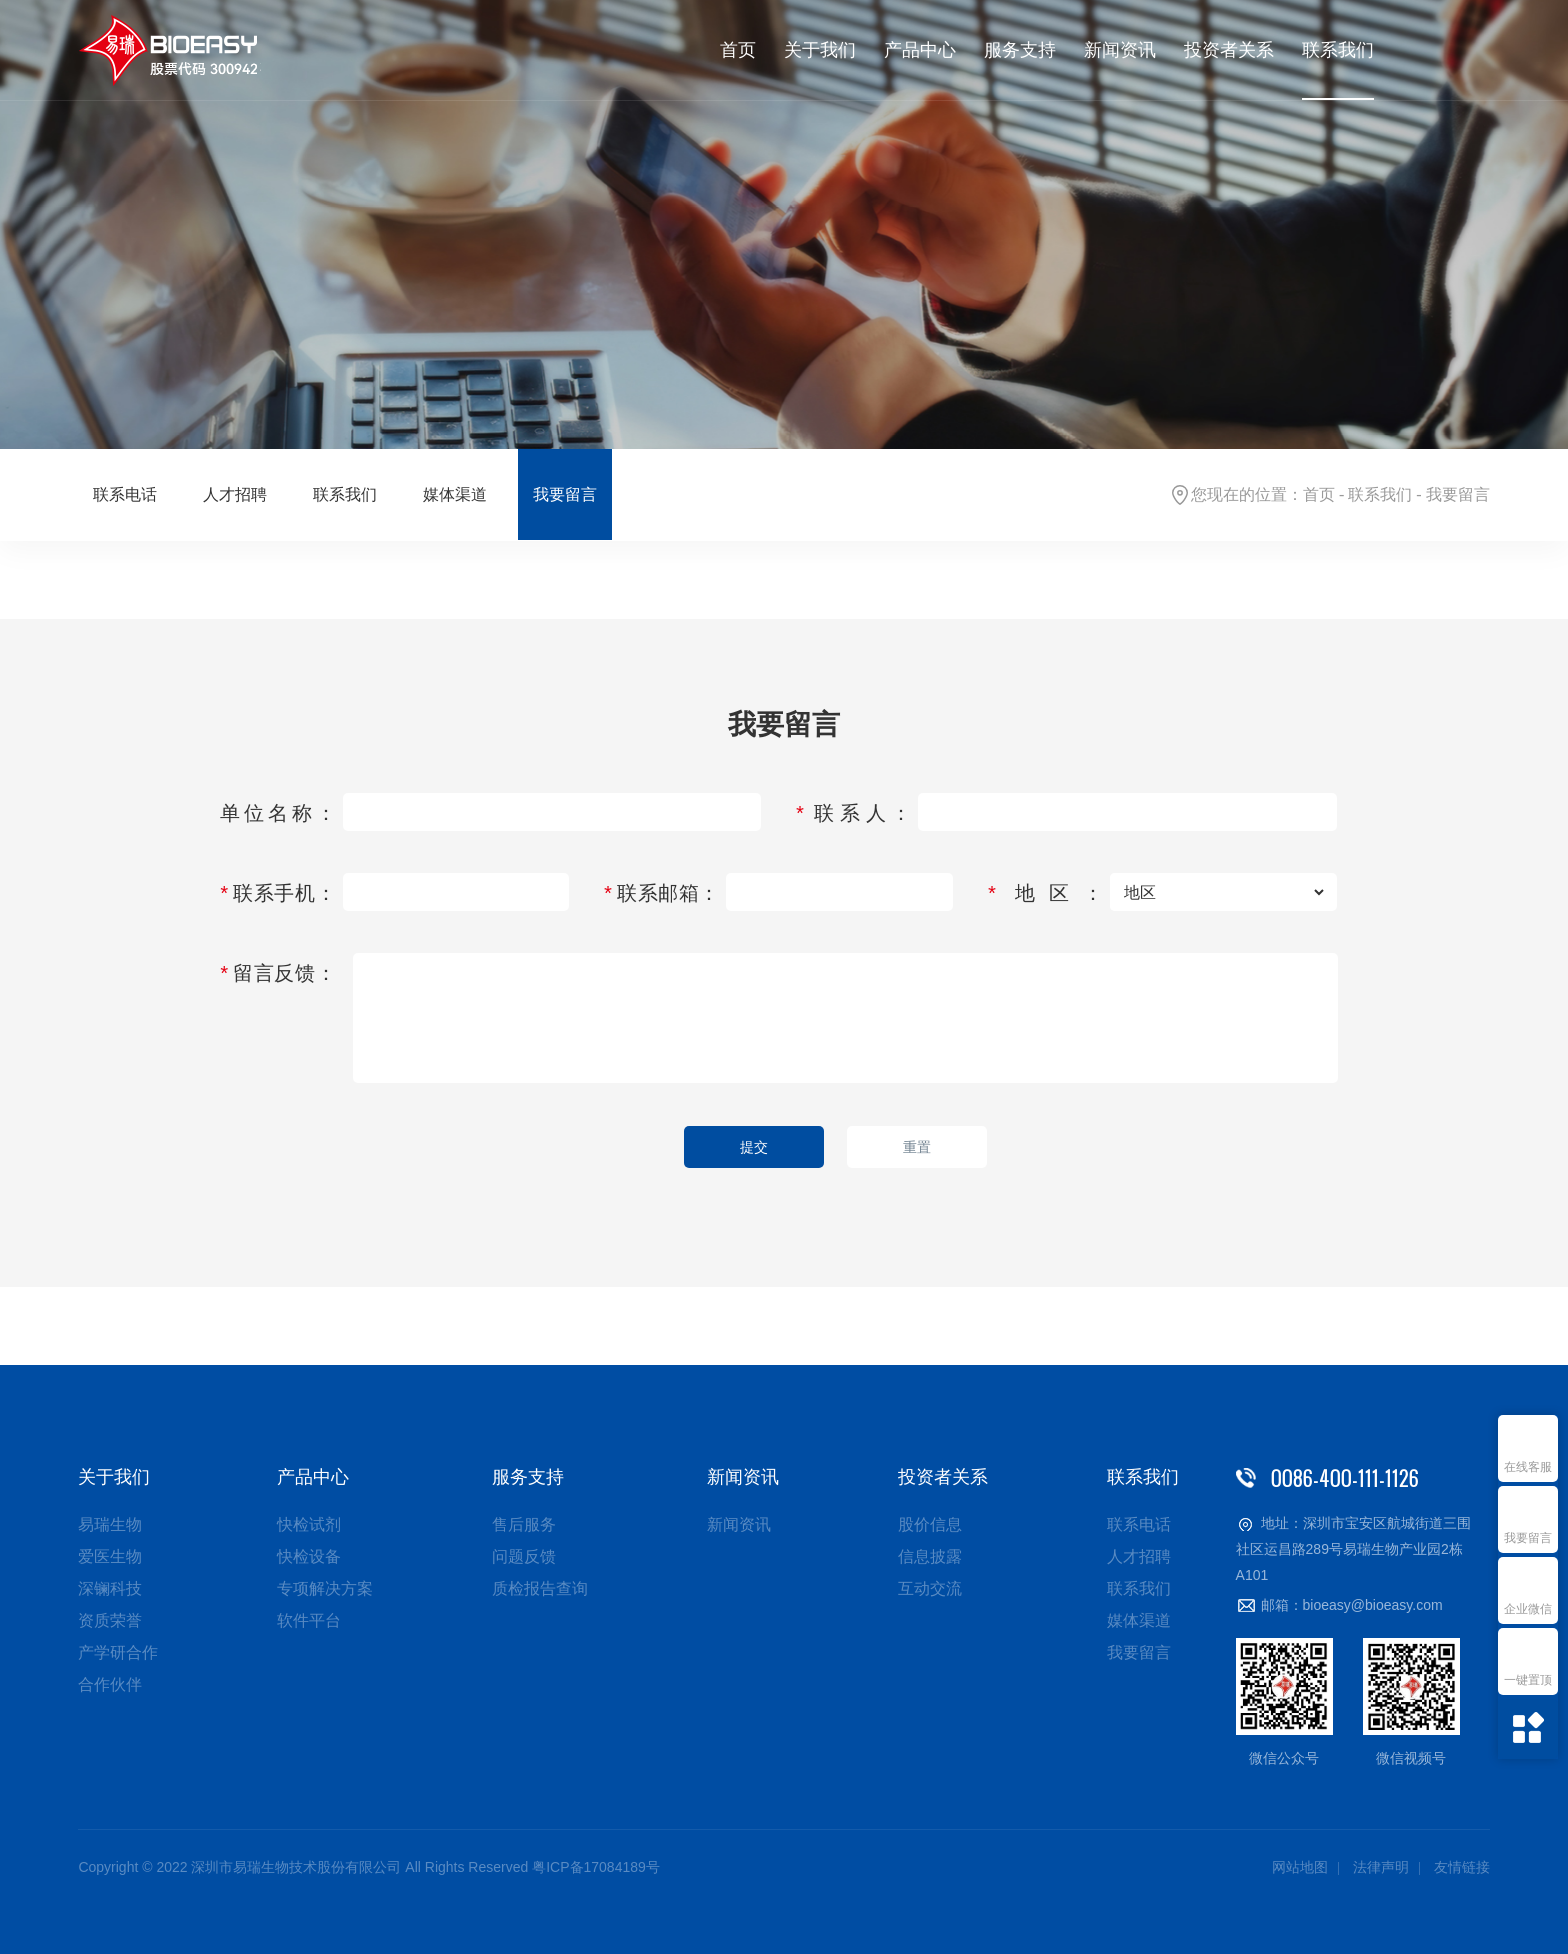 The image size is (1568, 1954). Describe the element at coordinates (118, 1652) in the screenshot. I see `产学研合作` at that location.